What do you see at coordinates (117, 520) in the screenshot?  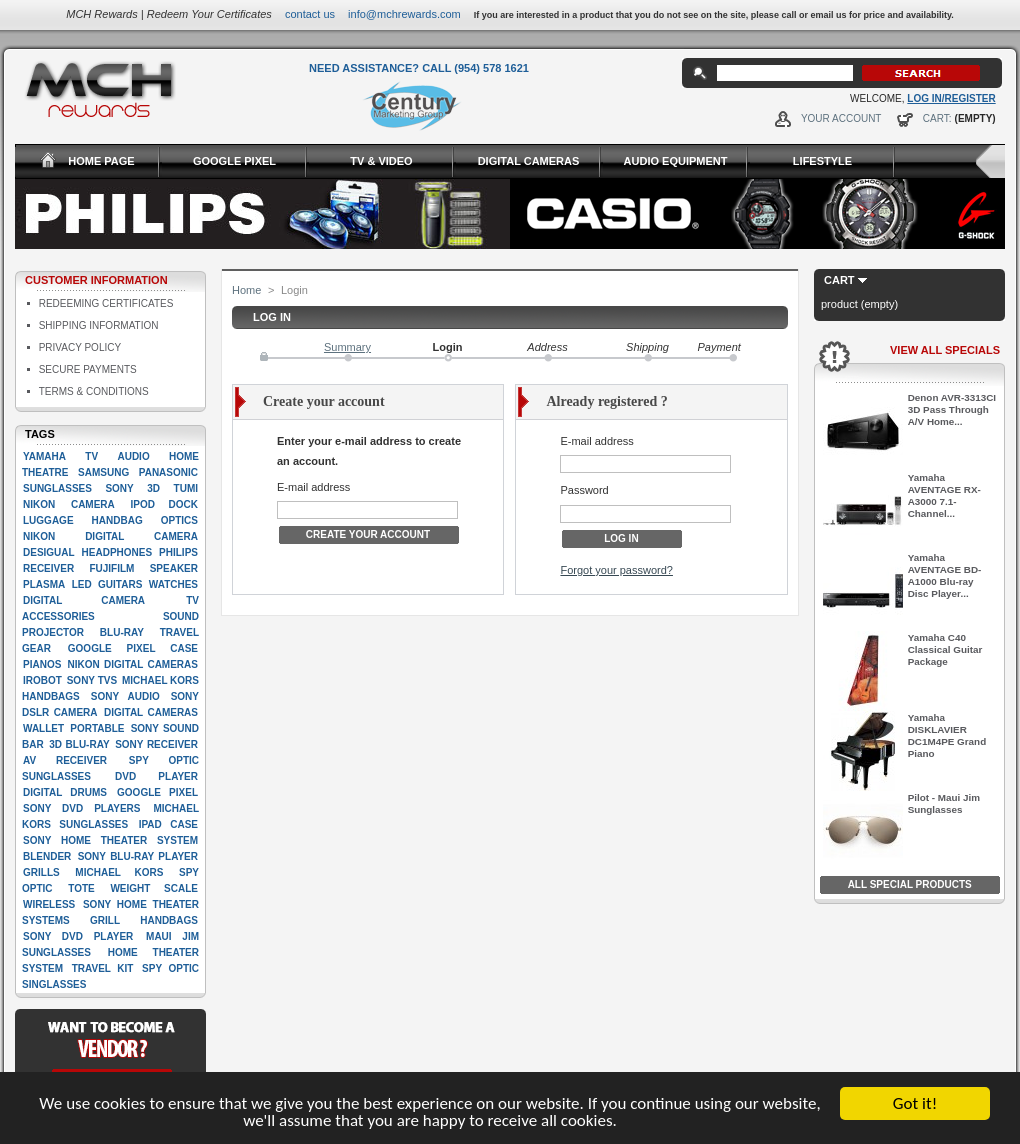 I see `Handbag` at bounding box center [117, 520].